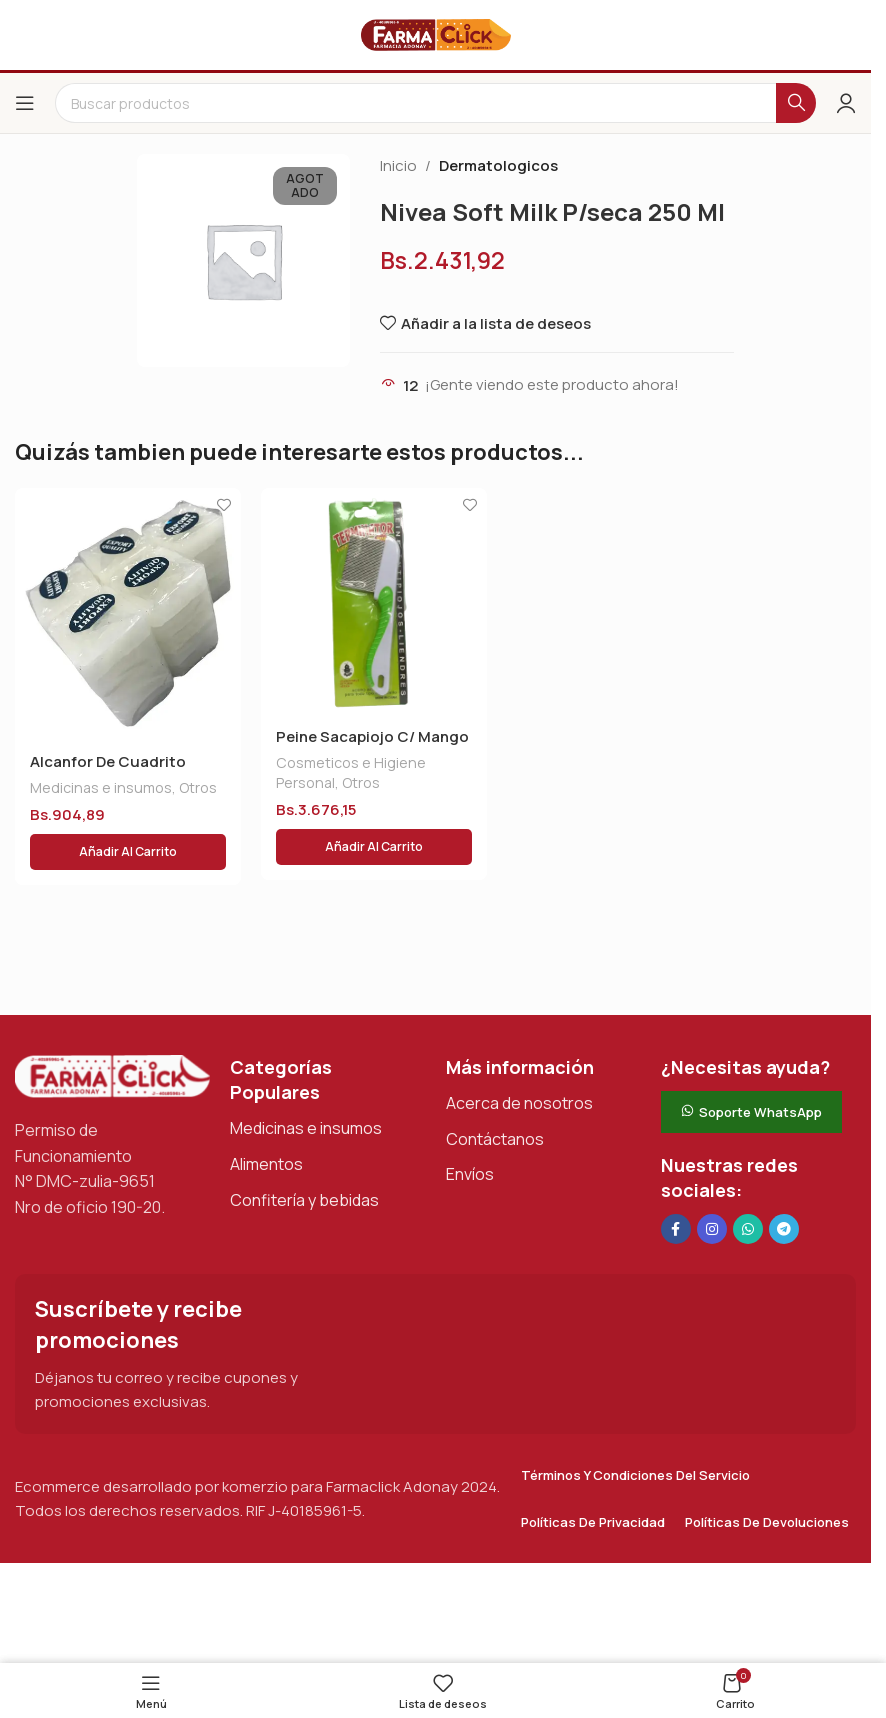 This screenshot has width=886, height=1718. What do you see at coordinates (25, 103) in the screenshot?
I see `[Abrir el menú del móvil]` at bounding box center [25, 103].